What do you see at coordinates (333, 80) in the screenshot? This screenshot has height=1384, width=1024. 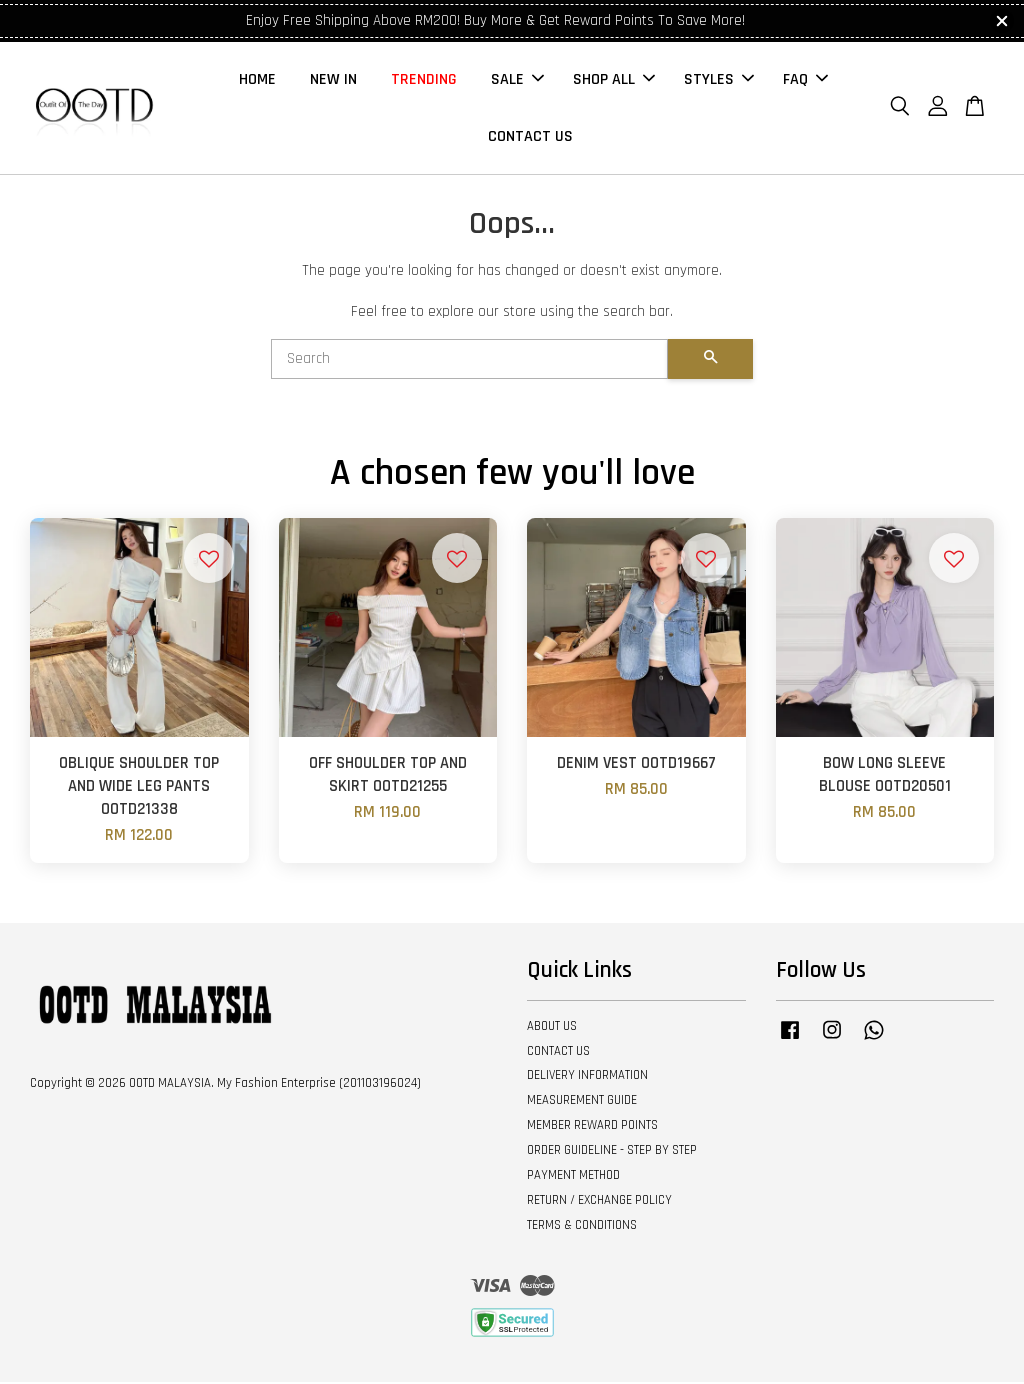 I see `NEW IN` at bounding box center [333, 80].